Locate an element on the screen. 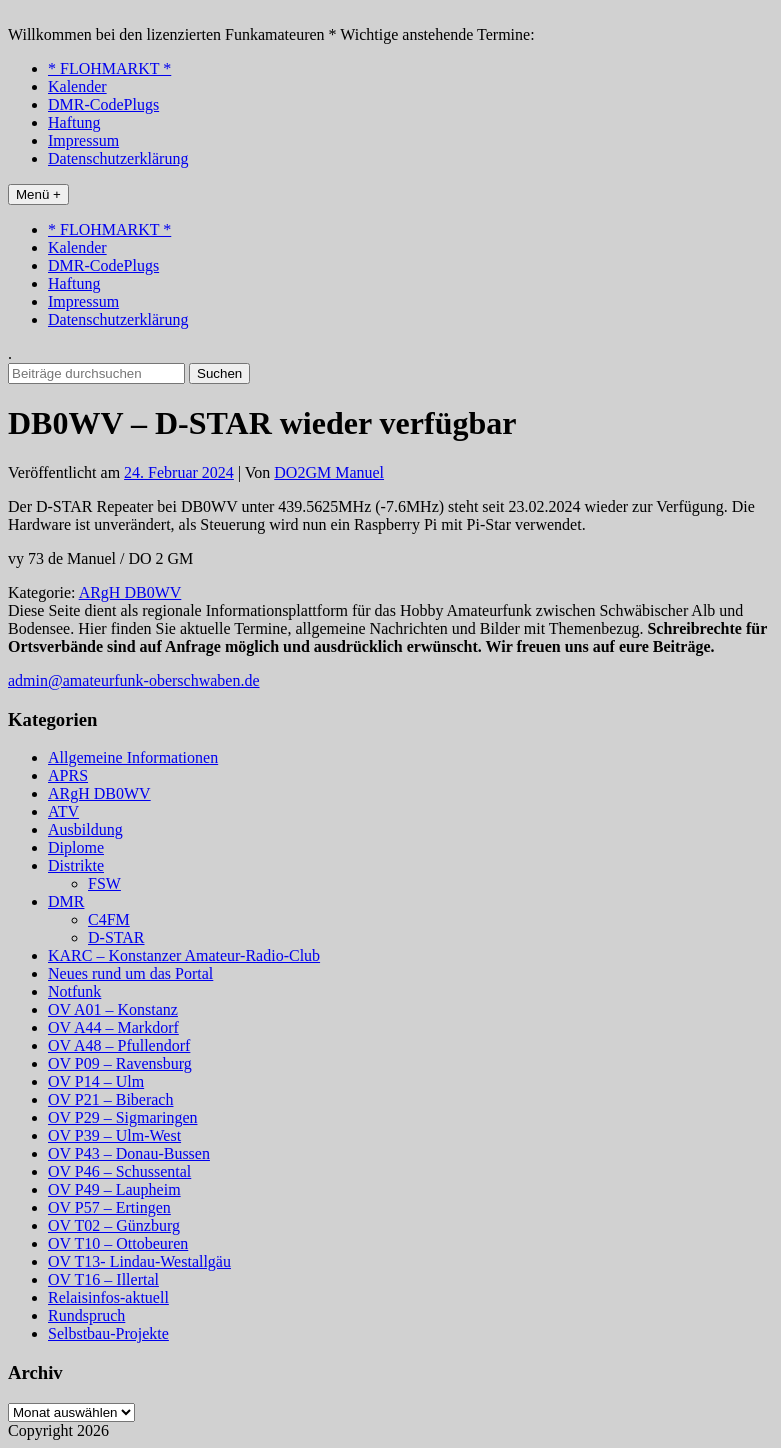  OV T02 – Günzburg is located at coordinates (114, 1225).